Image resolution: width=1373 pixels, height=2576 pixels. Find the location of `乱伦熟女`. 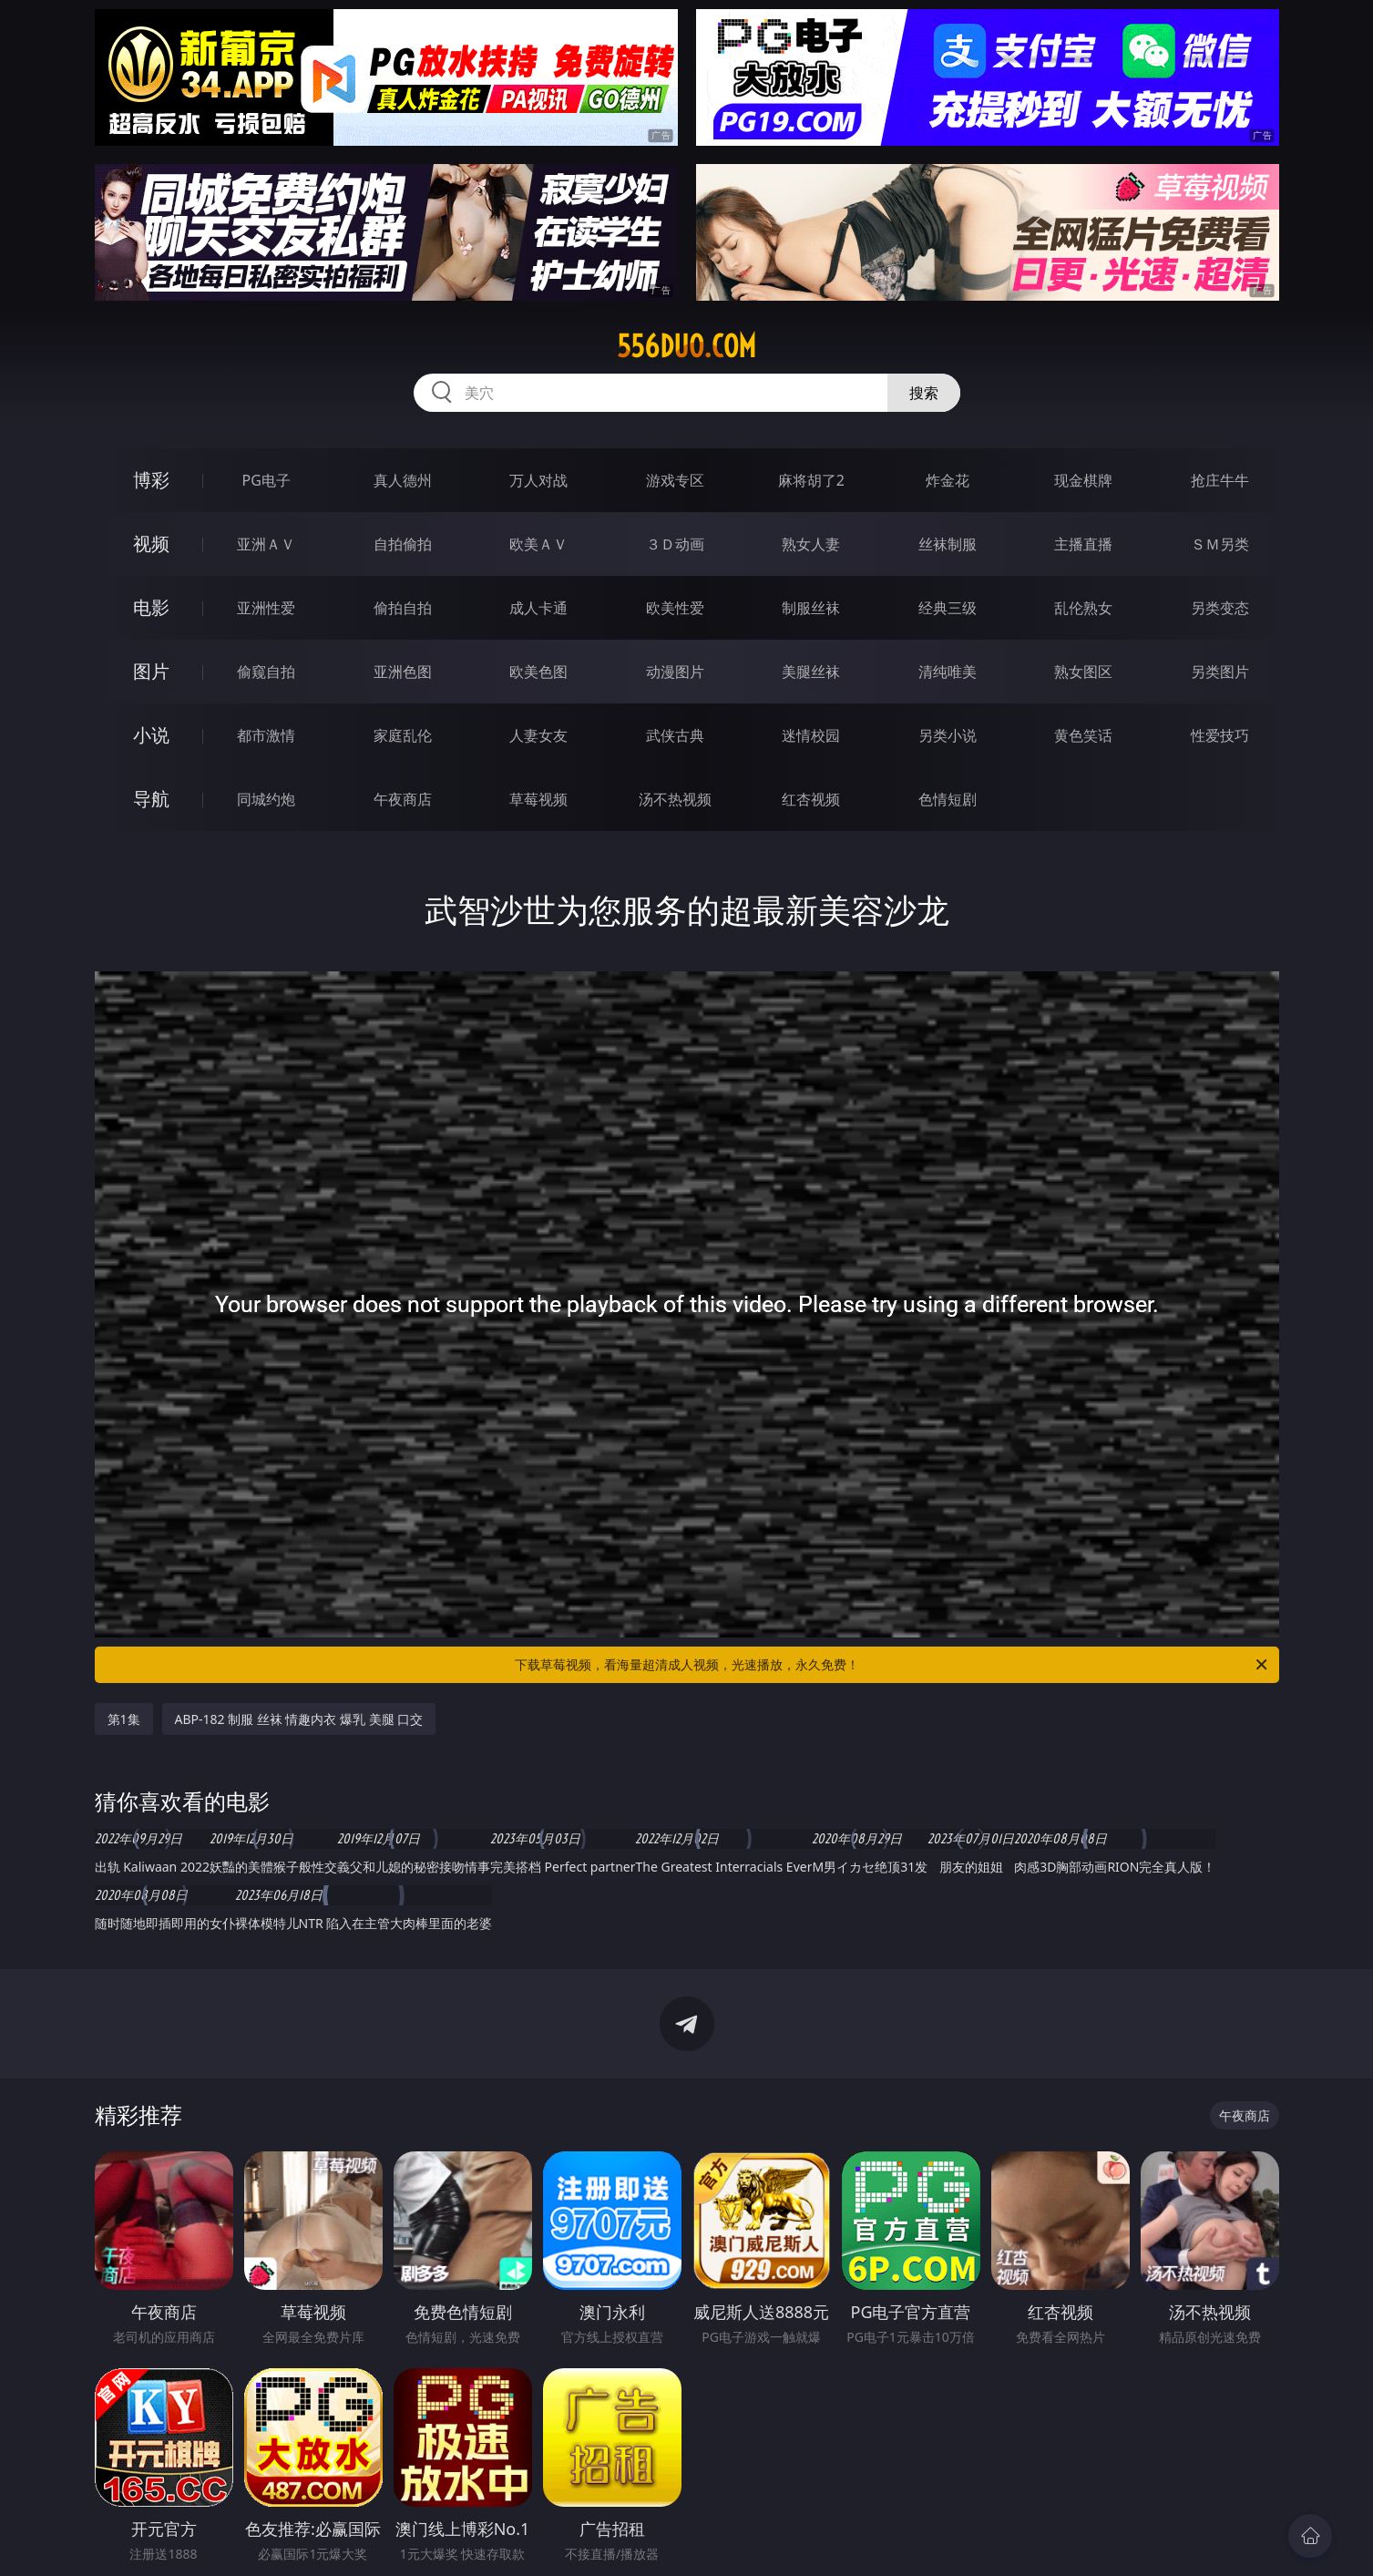

乱伦熟女 is located at coordinates (1083, 608).